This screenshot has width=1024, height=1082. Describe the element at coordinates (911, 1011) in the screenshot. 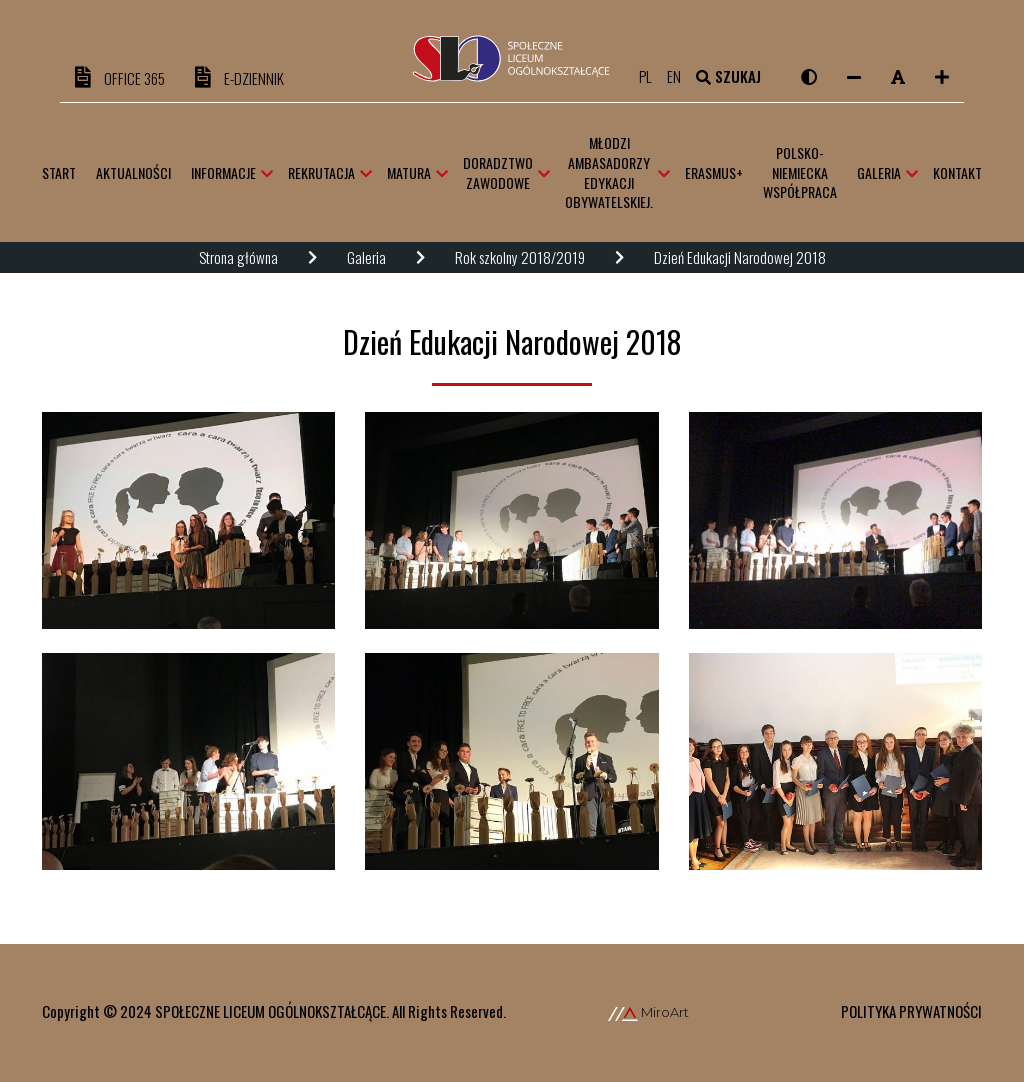

I see `Polityka prywatności` at that location.